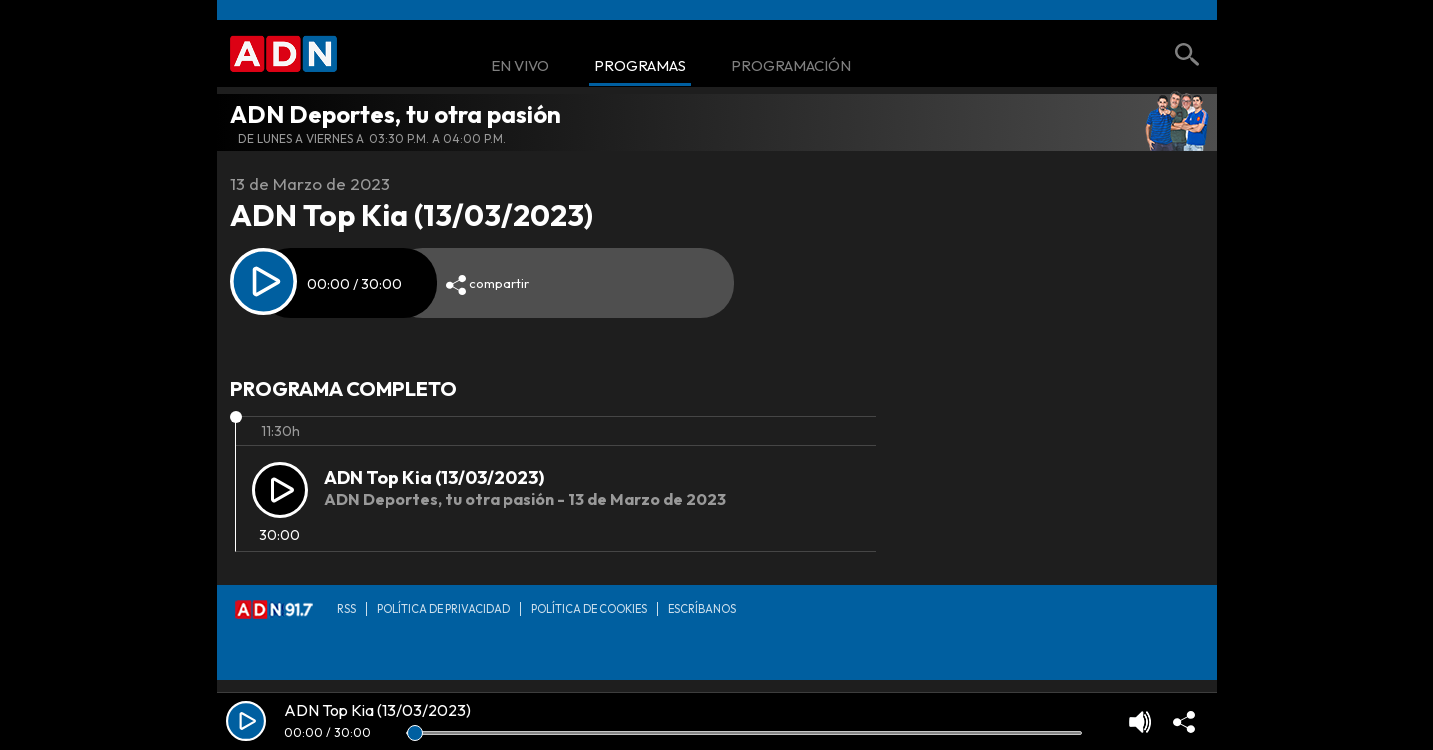 Image resolution: width=1433 pixels, height=750 pixels. What do you see at coordinates (443, 609) in the screenshot?
I see `Política de privacidad` at bounding box center [443, 609].